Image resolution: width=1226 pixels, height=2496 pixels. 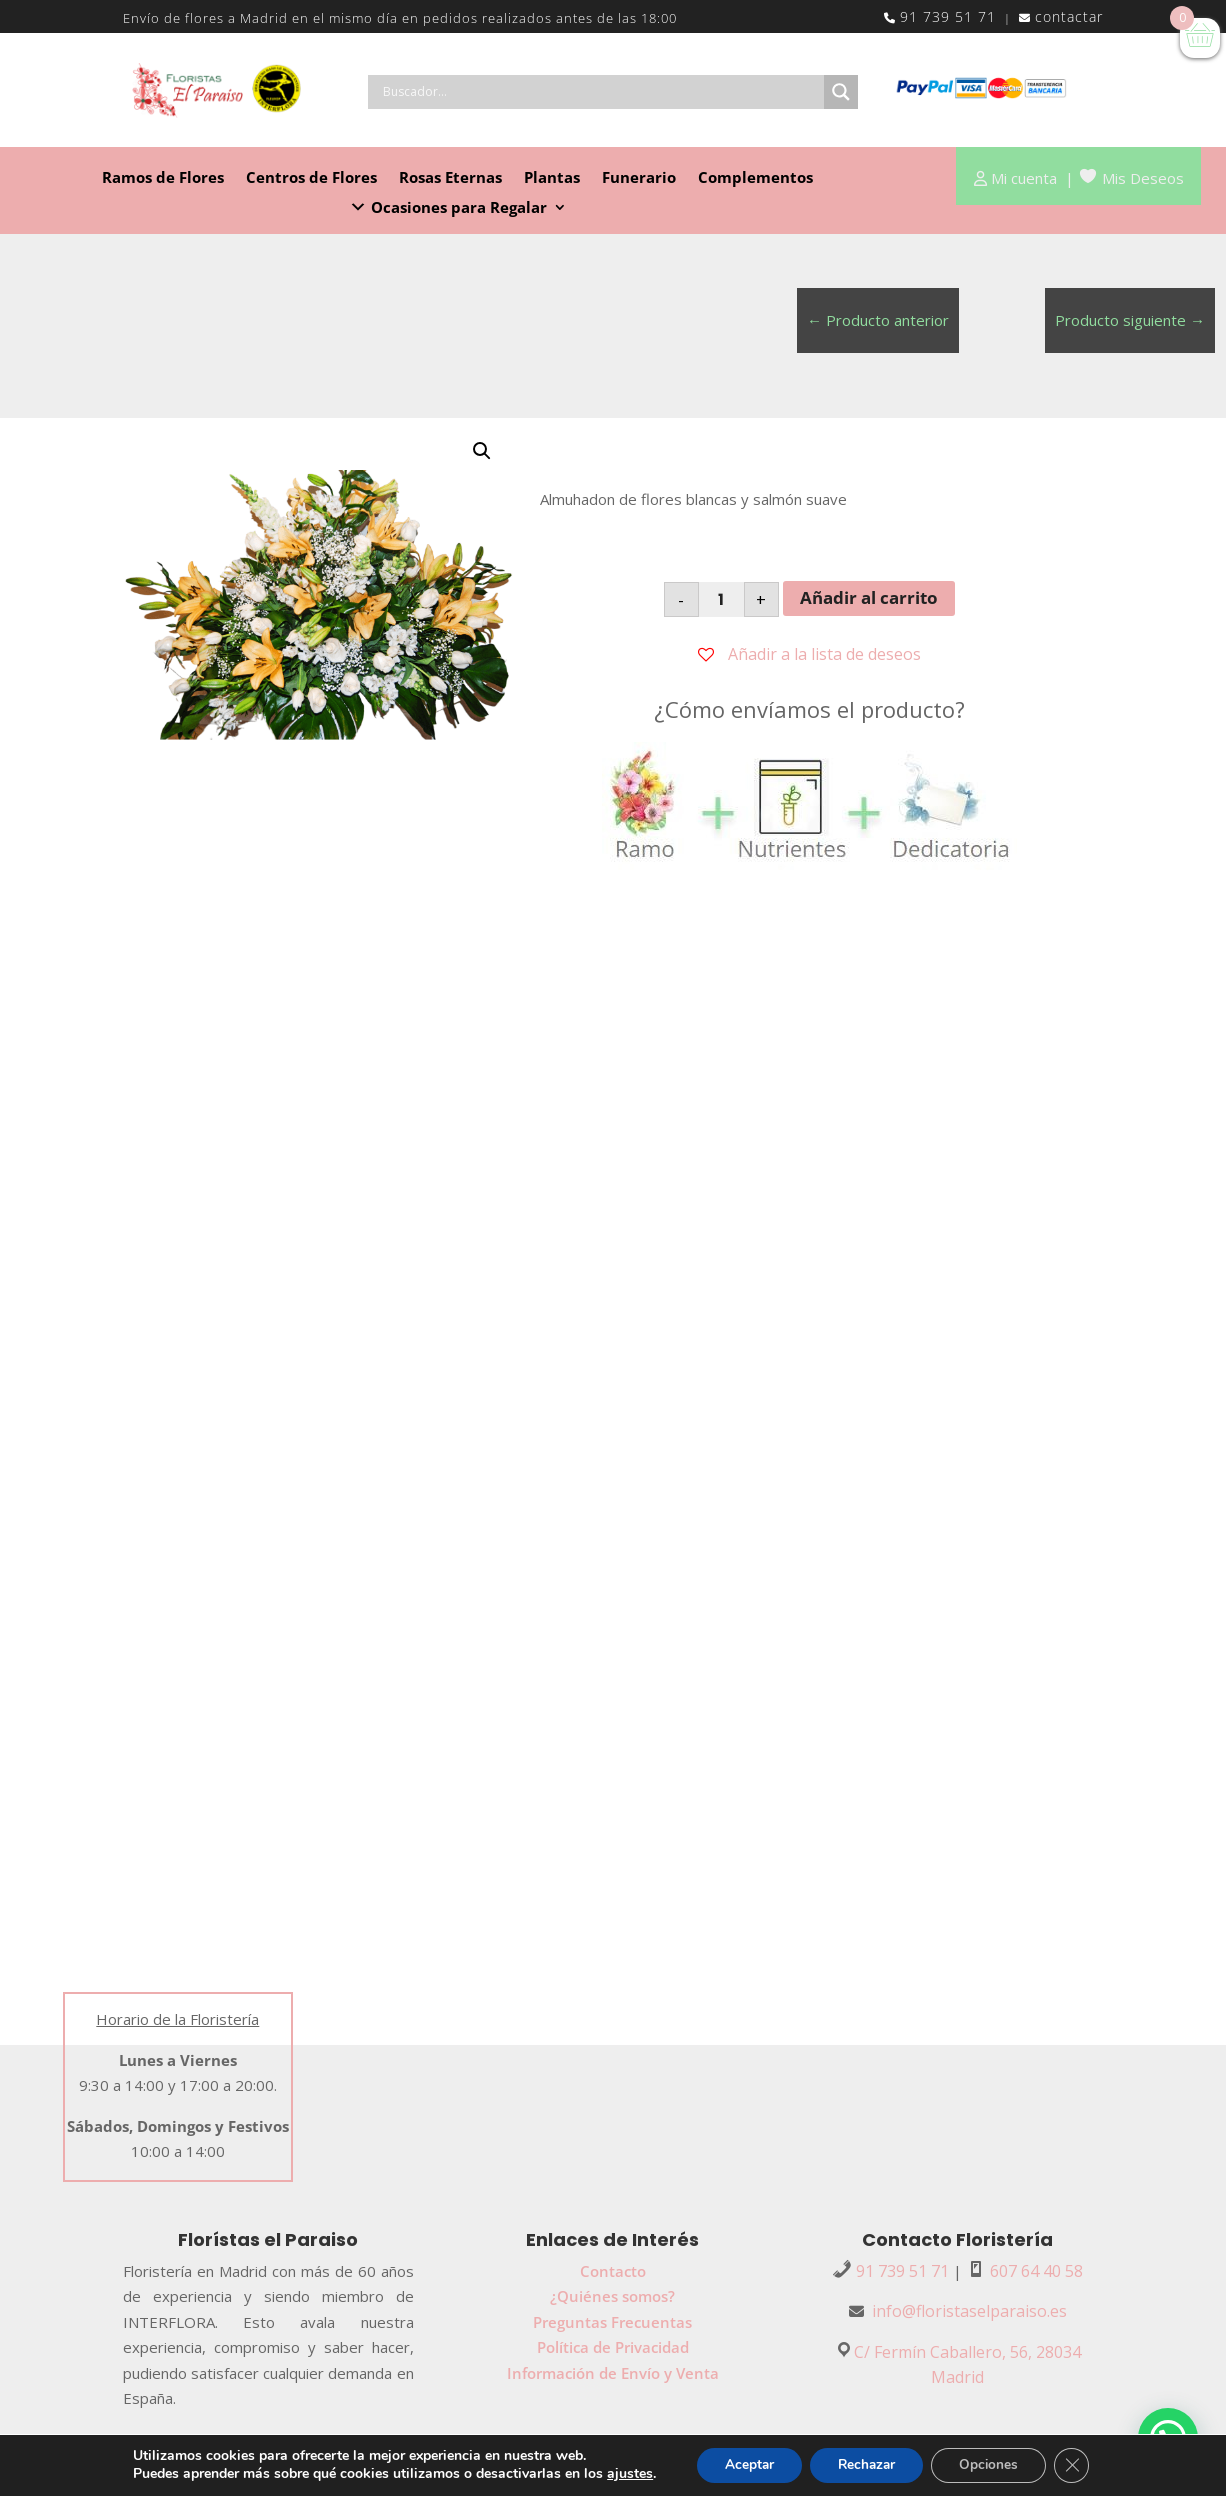 What do you see at coordinates (612, 2296) in the screenshot?
I see `¿Quiénes somos?` at bounding box center [612, 2296].